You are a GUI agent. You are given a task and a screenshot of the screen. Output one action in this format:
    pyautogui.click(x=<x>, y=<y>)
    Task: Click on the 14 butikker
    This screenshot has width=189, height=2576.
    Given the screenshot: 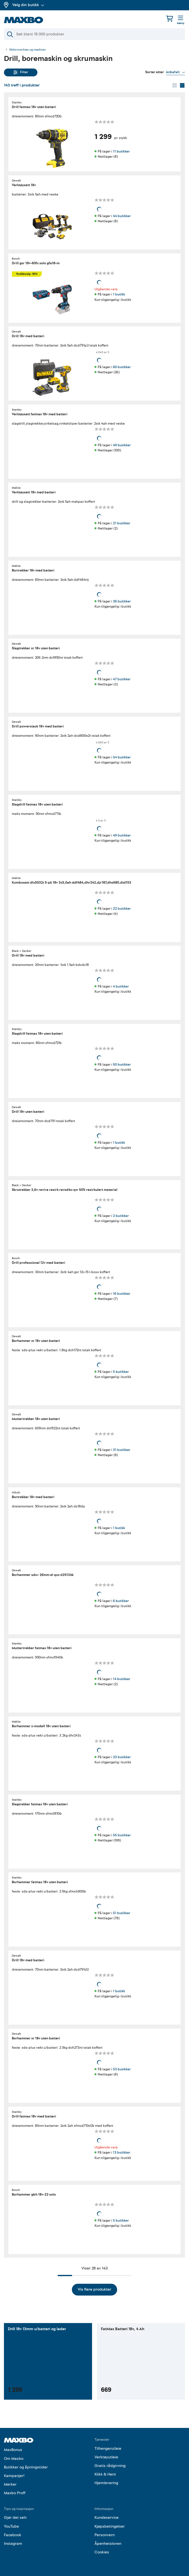 What is the action you would take?
    pyautogui.click(x=121, y=1679)
    